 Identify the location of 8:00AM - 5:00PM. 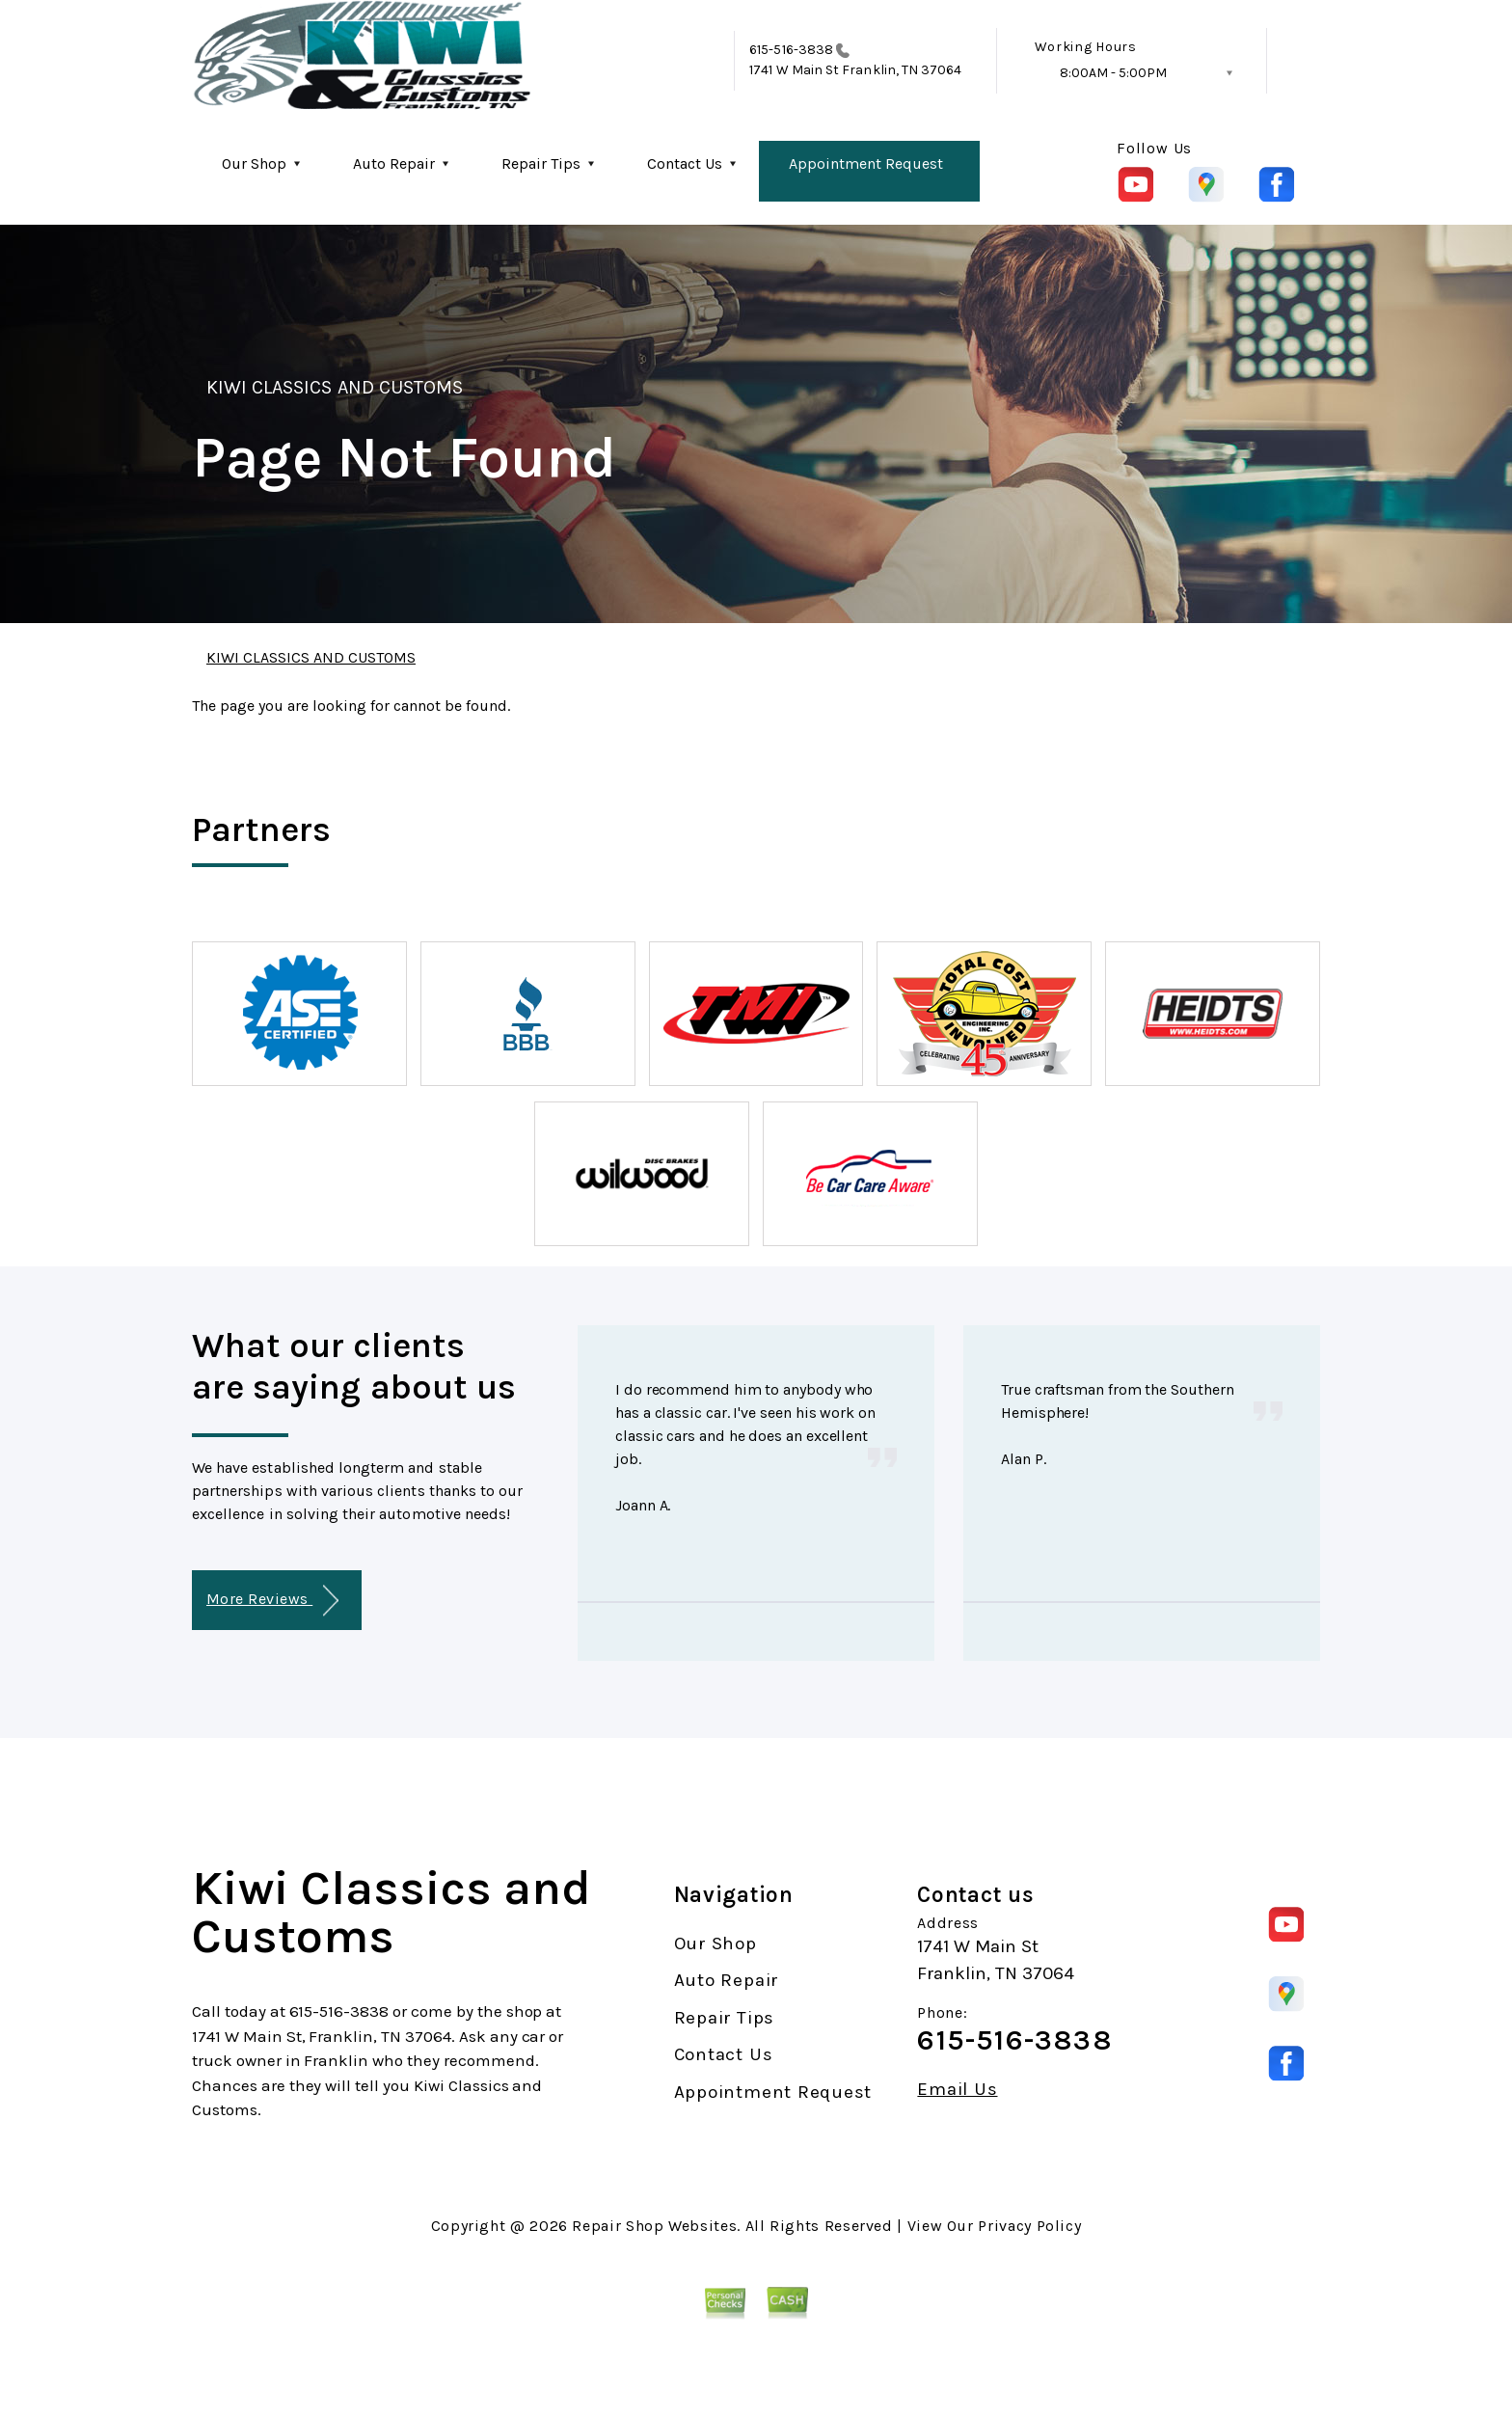
(1113, 73).